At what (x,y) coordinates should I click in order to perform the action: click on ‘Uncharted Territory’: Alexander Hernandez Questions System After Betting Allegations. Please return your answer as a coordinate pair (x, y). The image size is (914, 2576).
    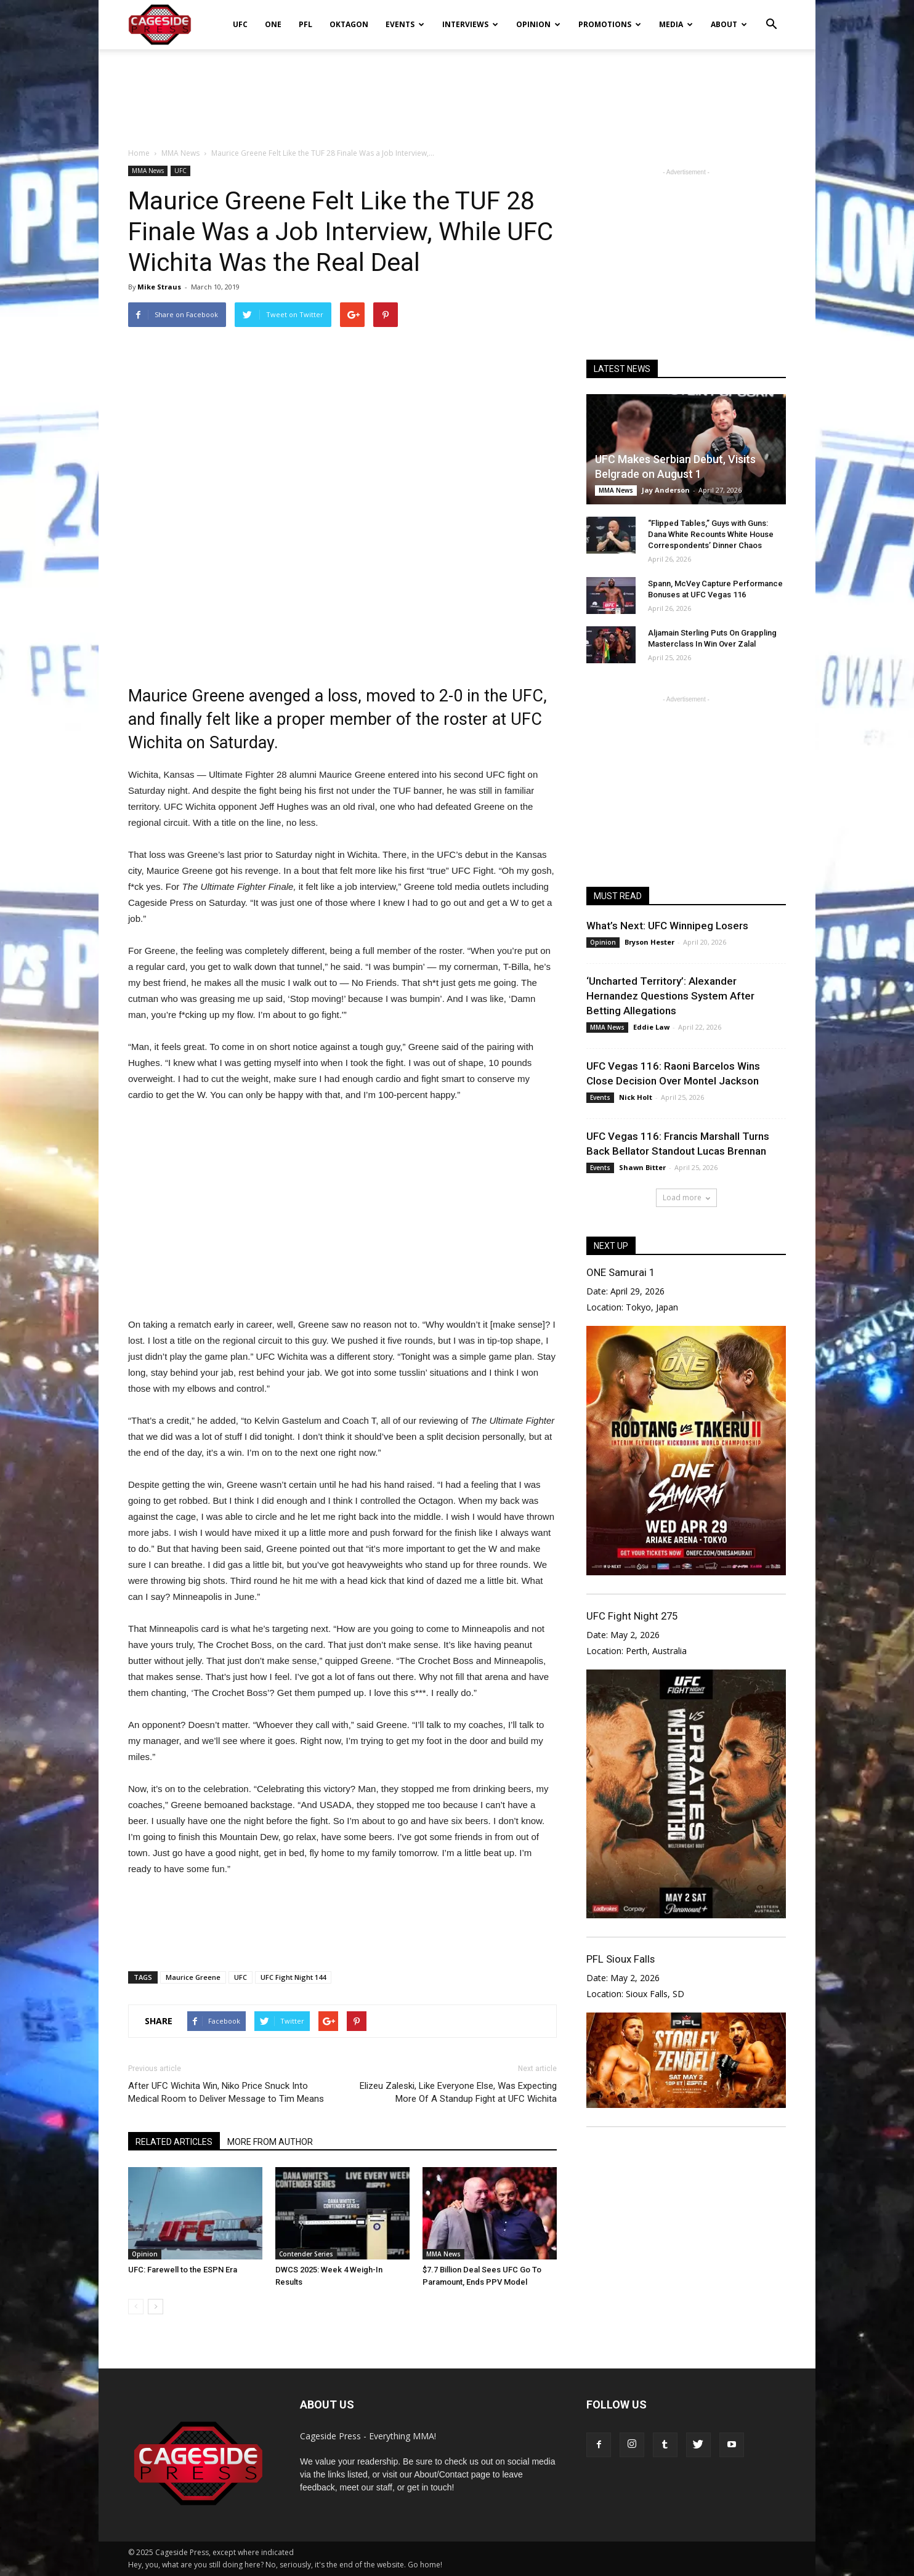
    Looking at the image, I should click on (670, 996).